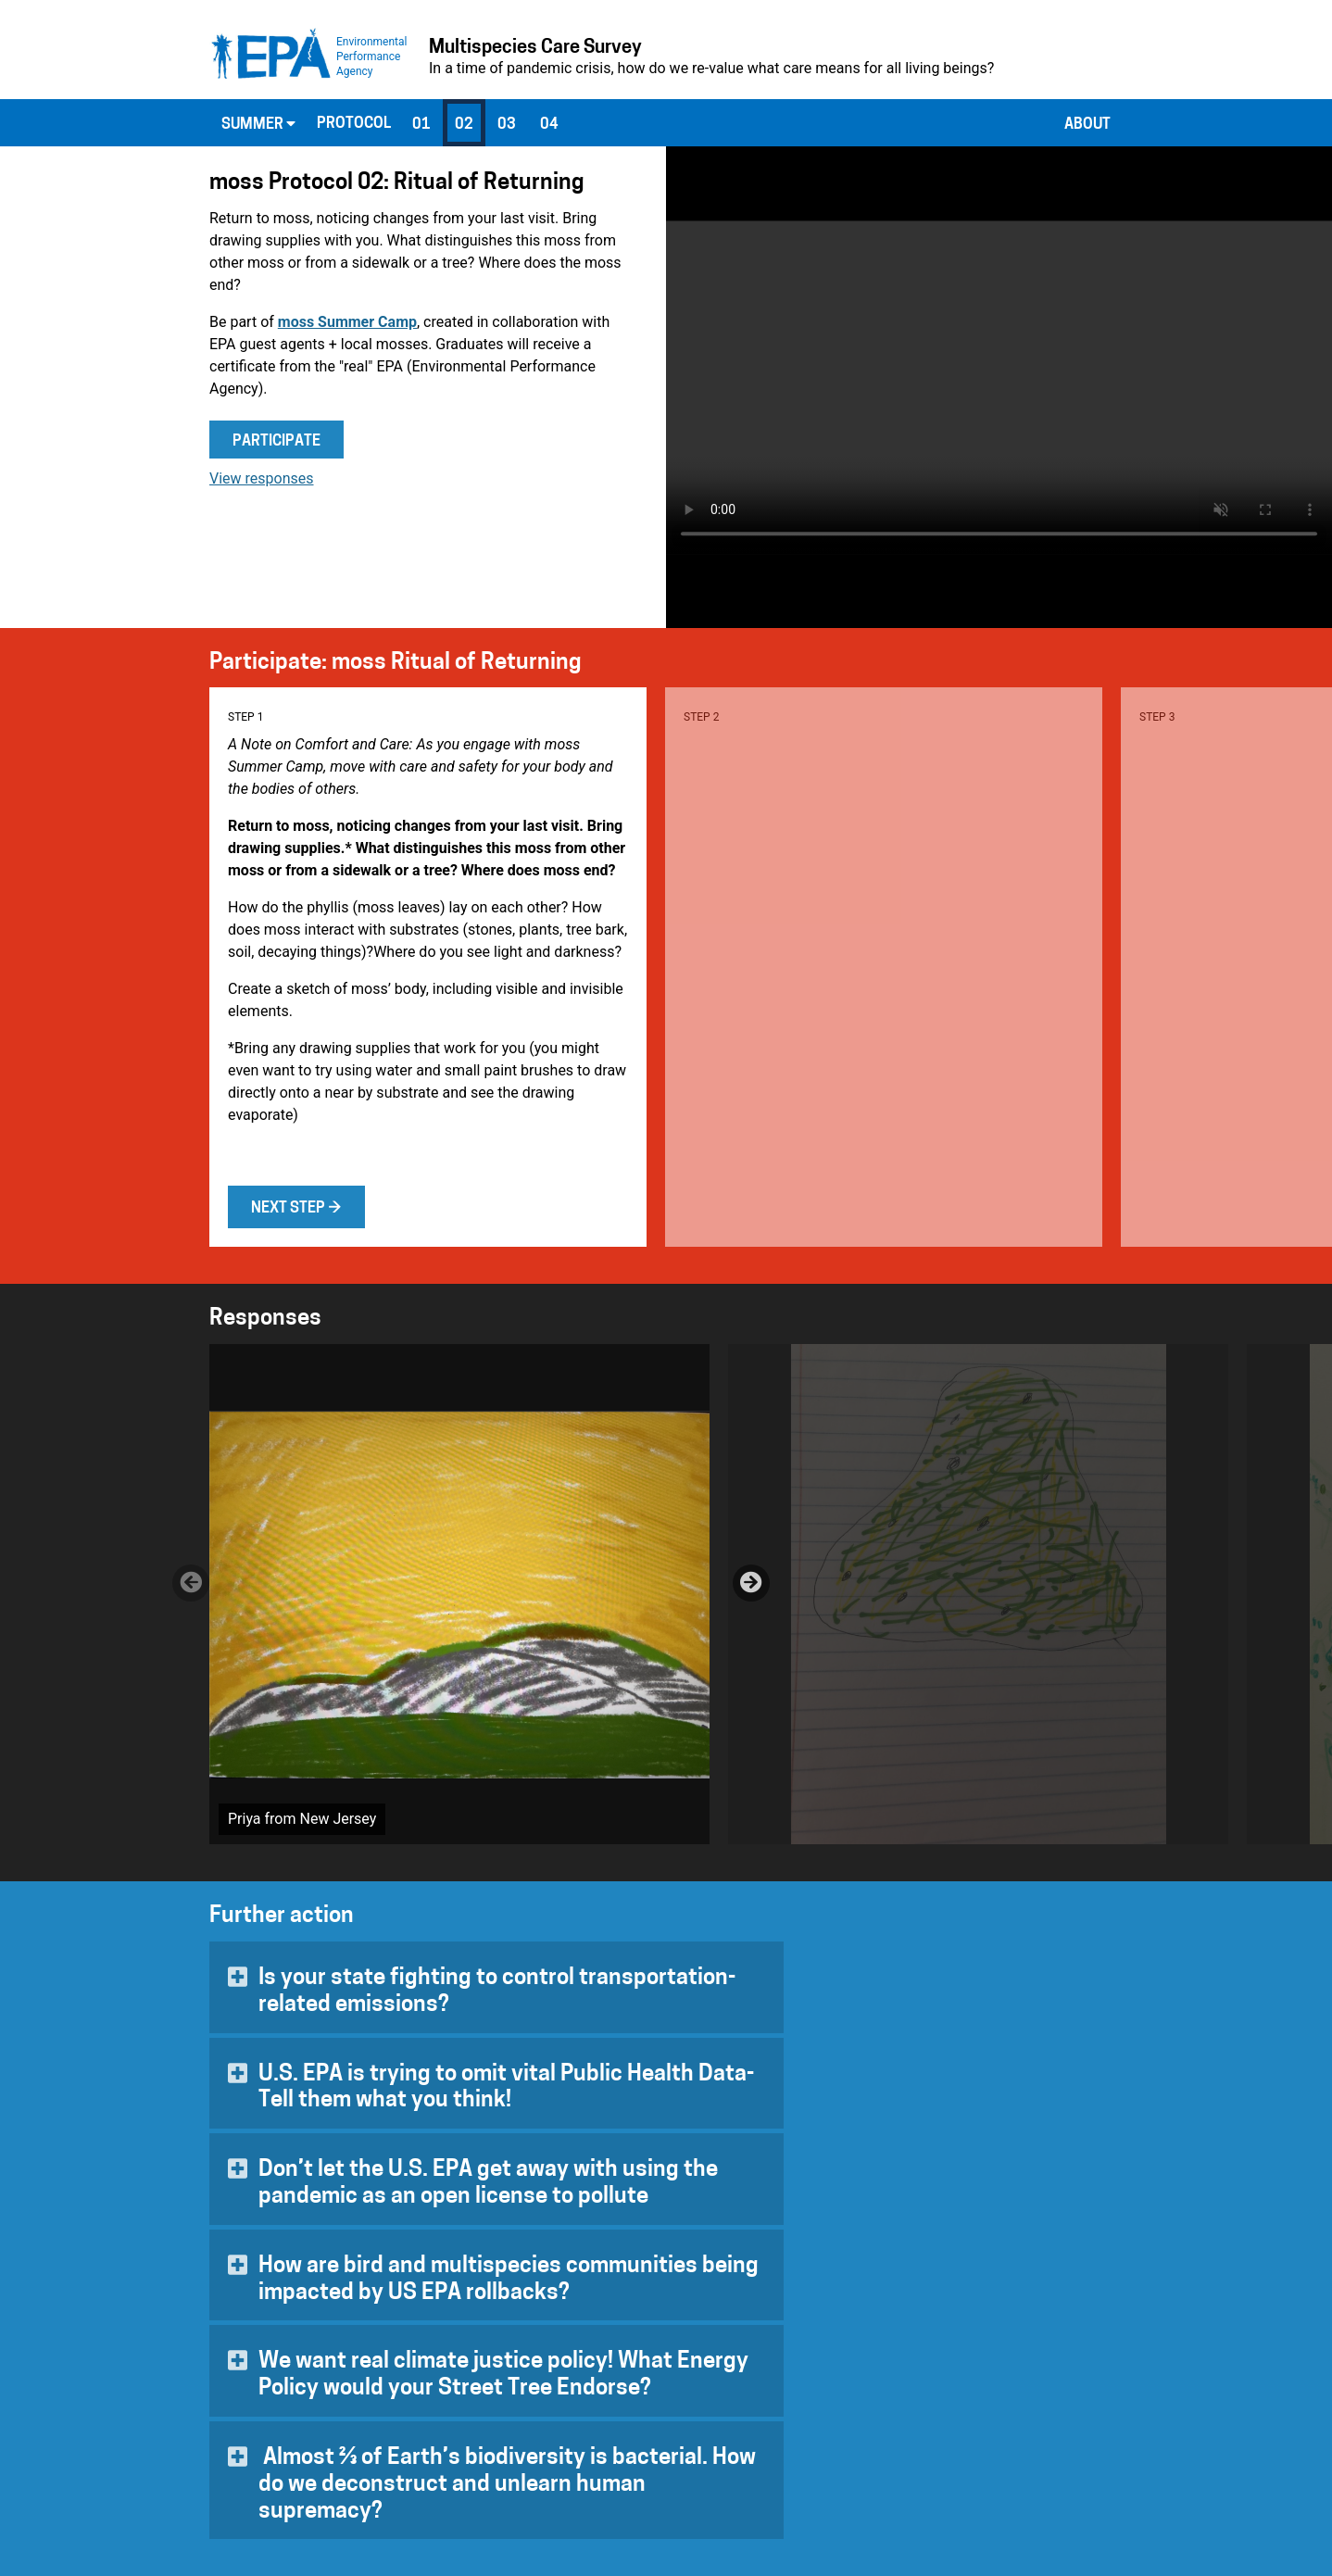  Describe the element at coordinates (535, 48) in the screenshot. I see `Multispecies Care Survey` at that location.